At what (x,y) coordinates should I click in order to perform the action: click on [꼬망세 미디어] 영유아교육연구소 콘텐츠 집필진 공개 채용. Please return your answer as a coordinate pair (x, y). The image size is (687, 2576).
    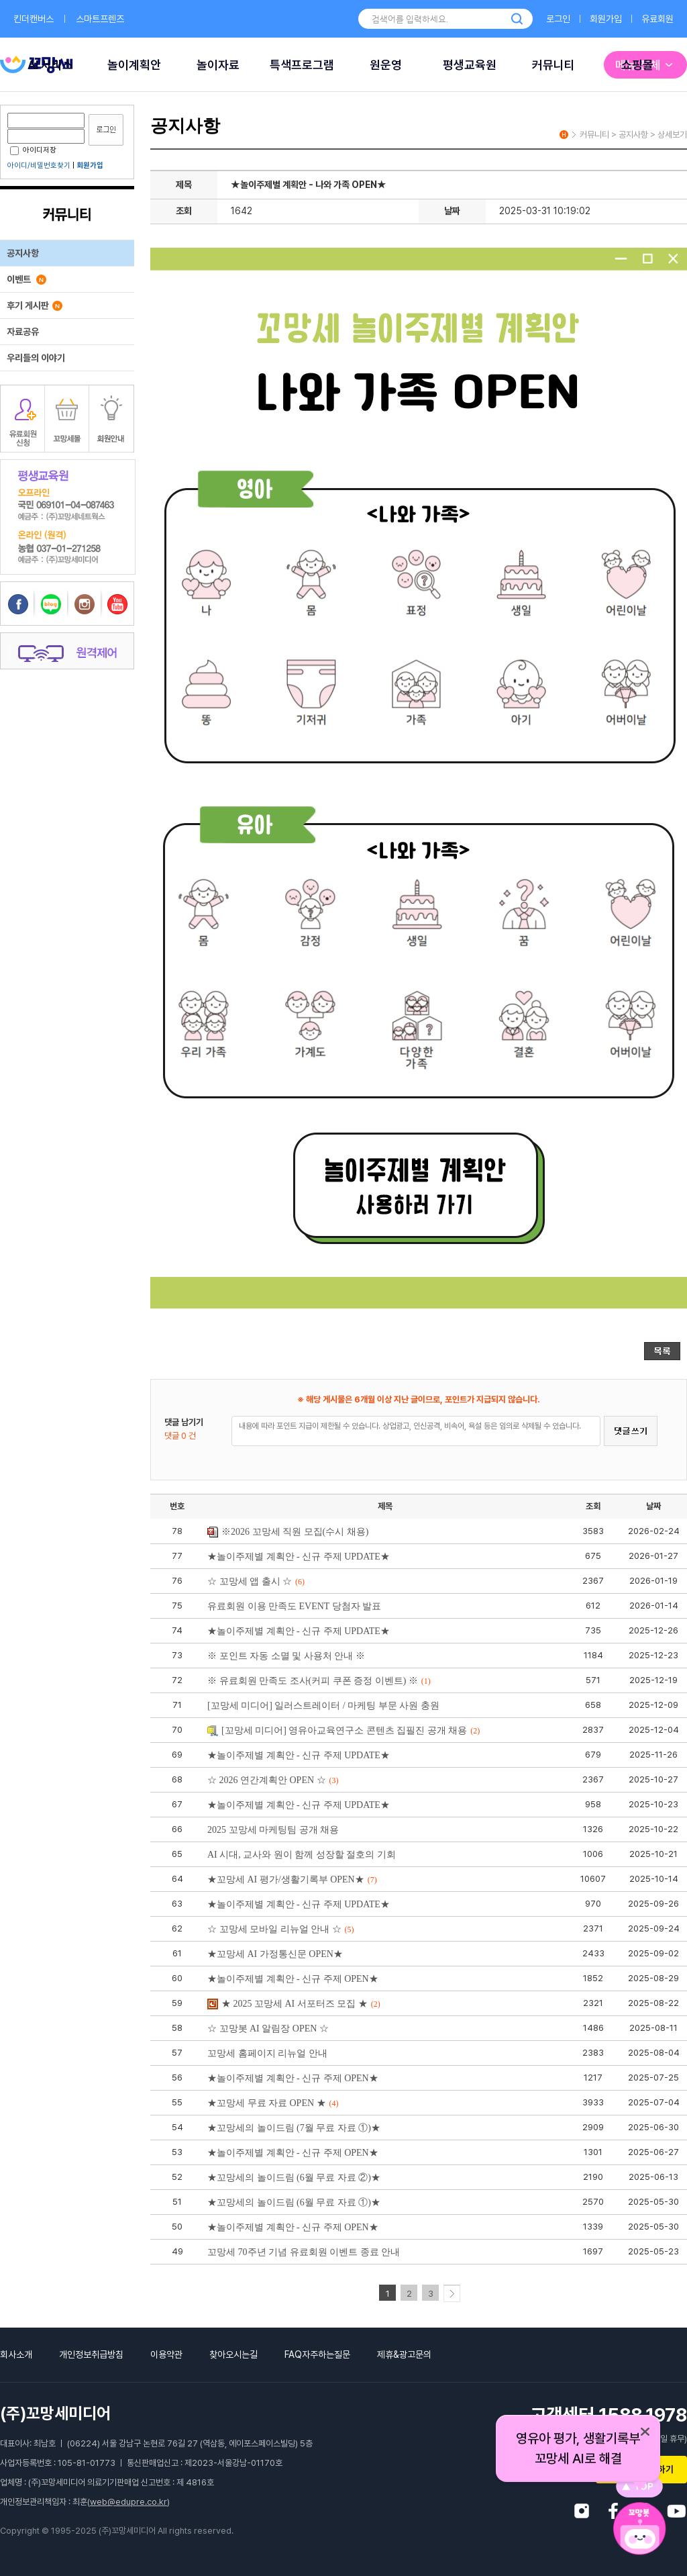
    Looking at the image, I should click on (343, 1730).